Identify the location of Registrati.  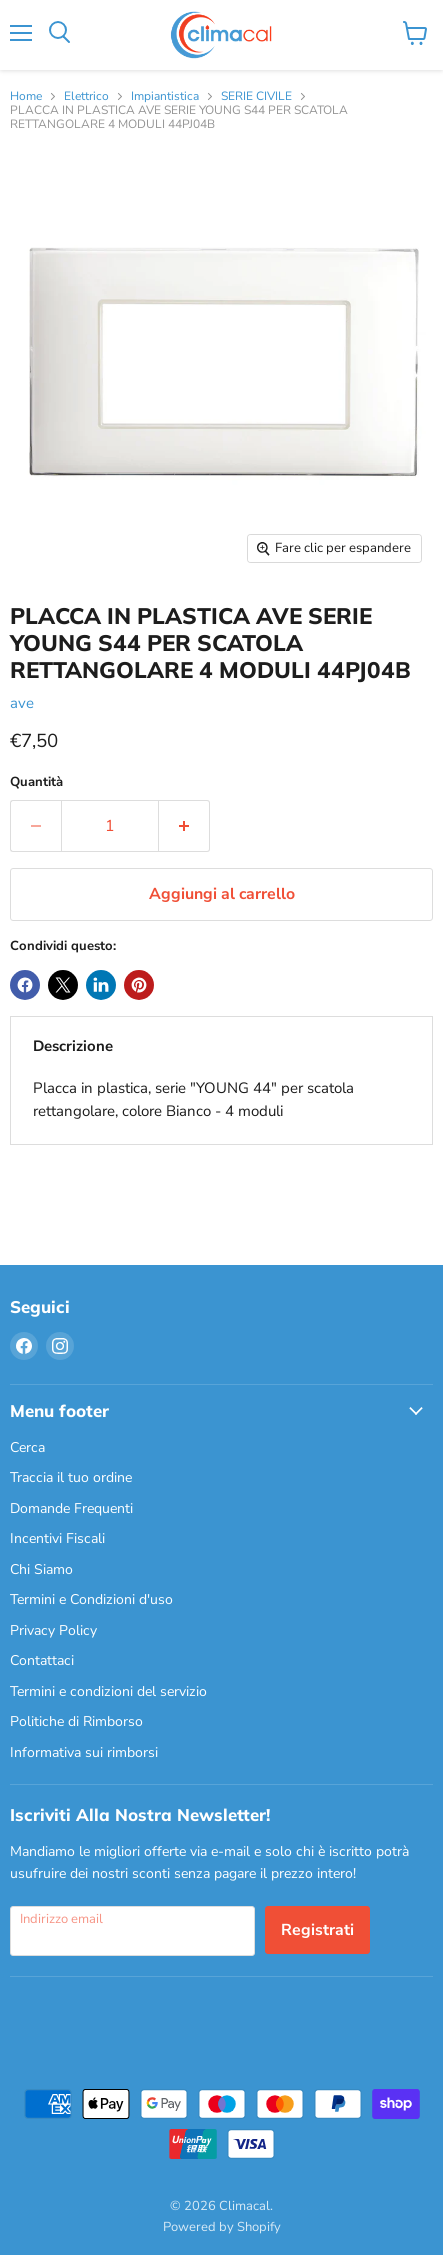
(317, 1930).